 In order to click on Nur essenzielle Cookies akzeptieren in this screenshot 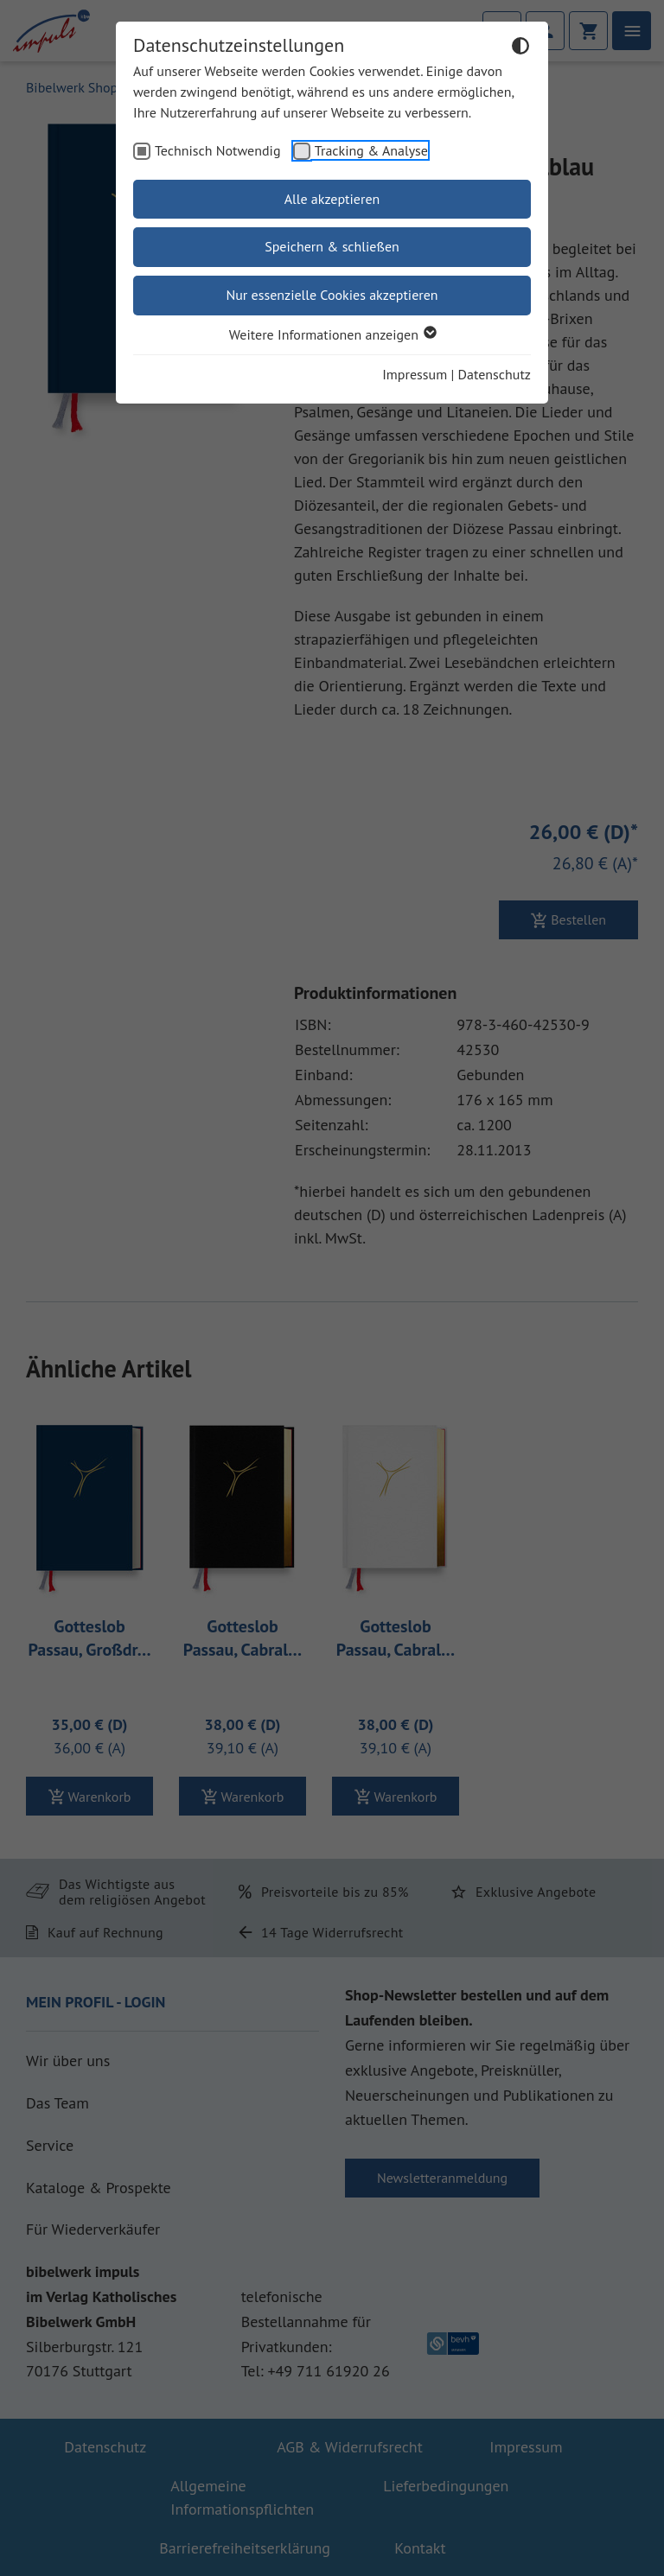, I will do `click(331, 294)`.